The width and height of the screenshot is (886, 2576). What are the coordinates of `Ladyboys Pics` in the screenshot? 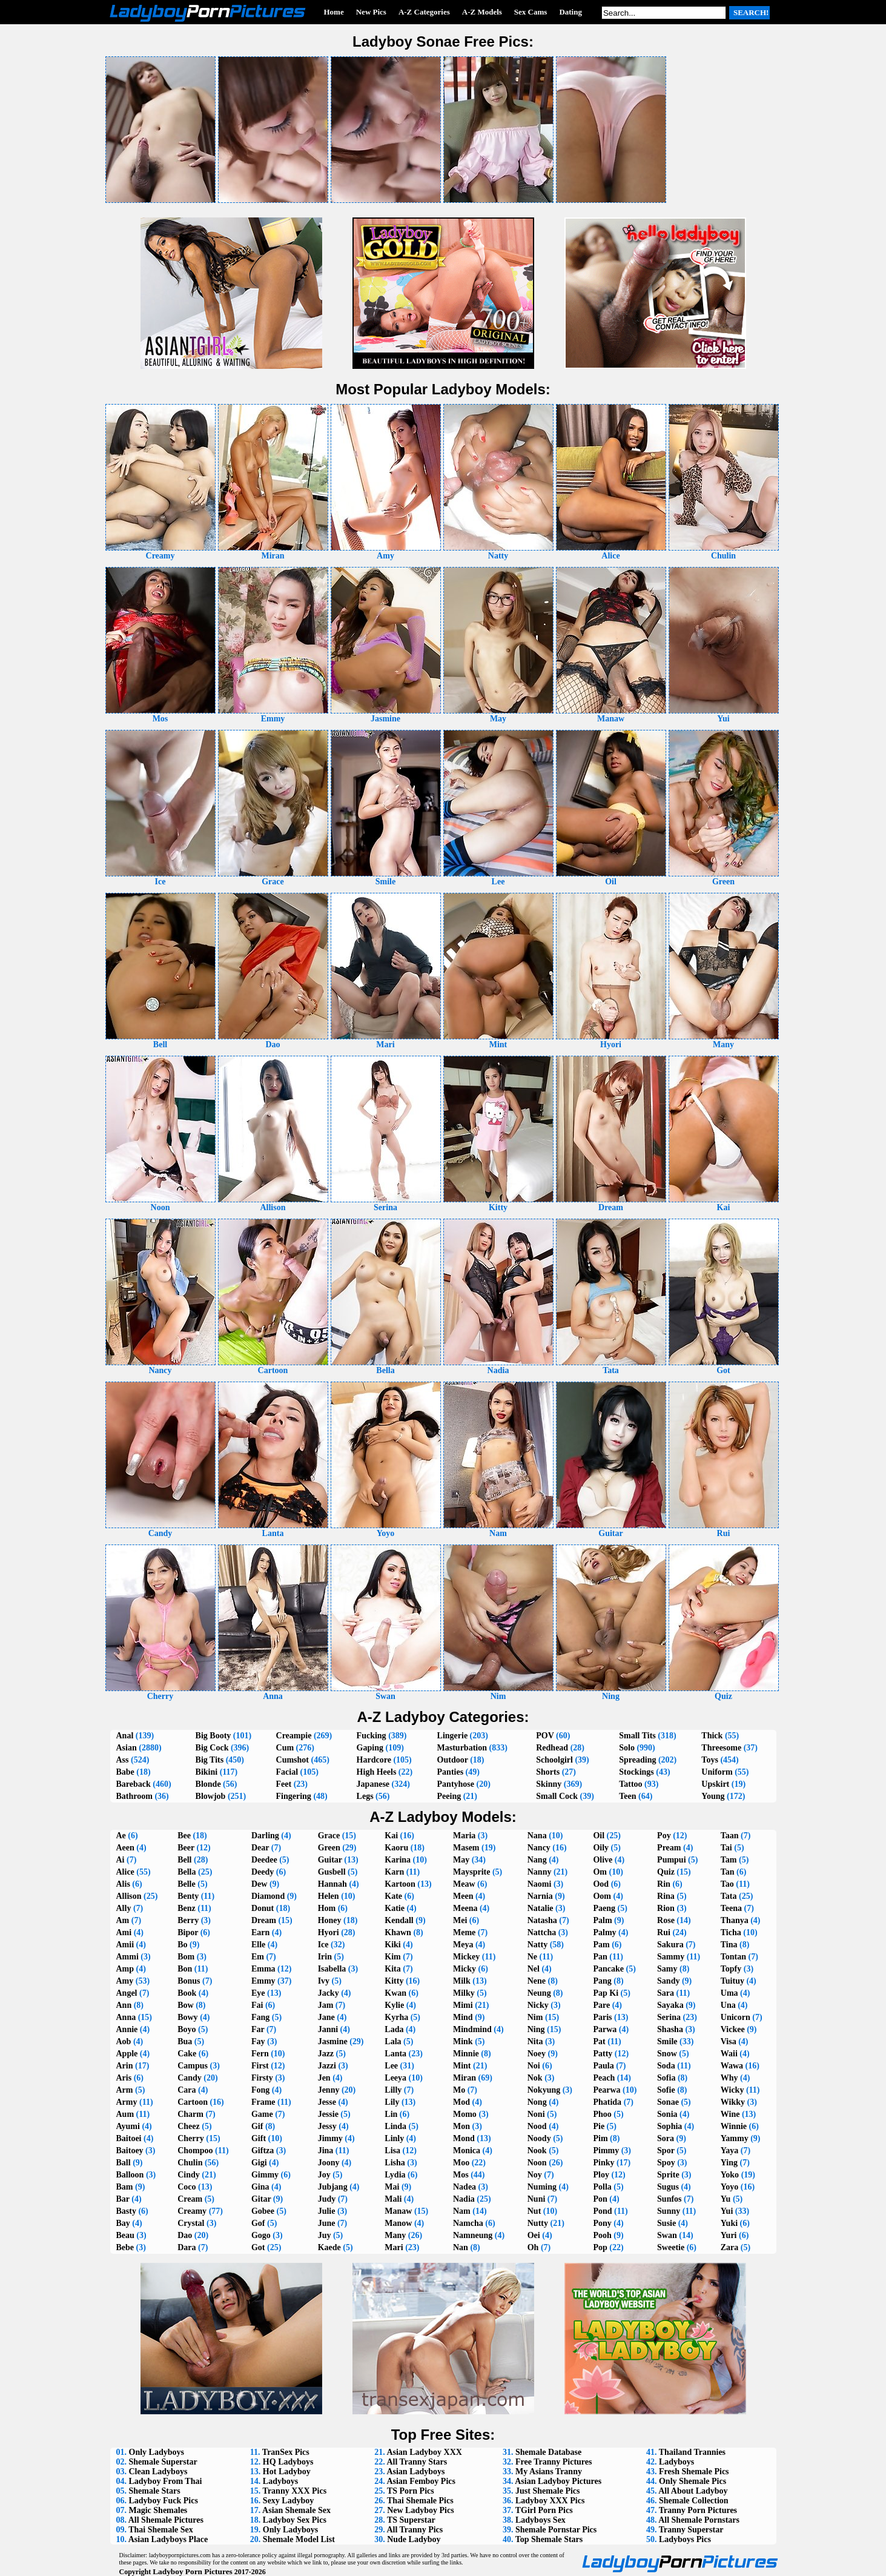 It's located at (685, 2539).